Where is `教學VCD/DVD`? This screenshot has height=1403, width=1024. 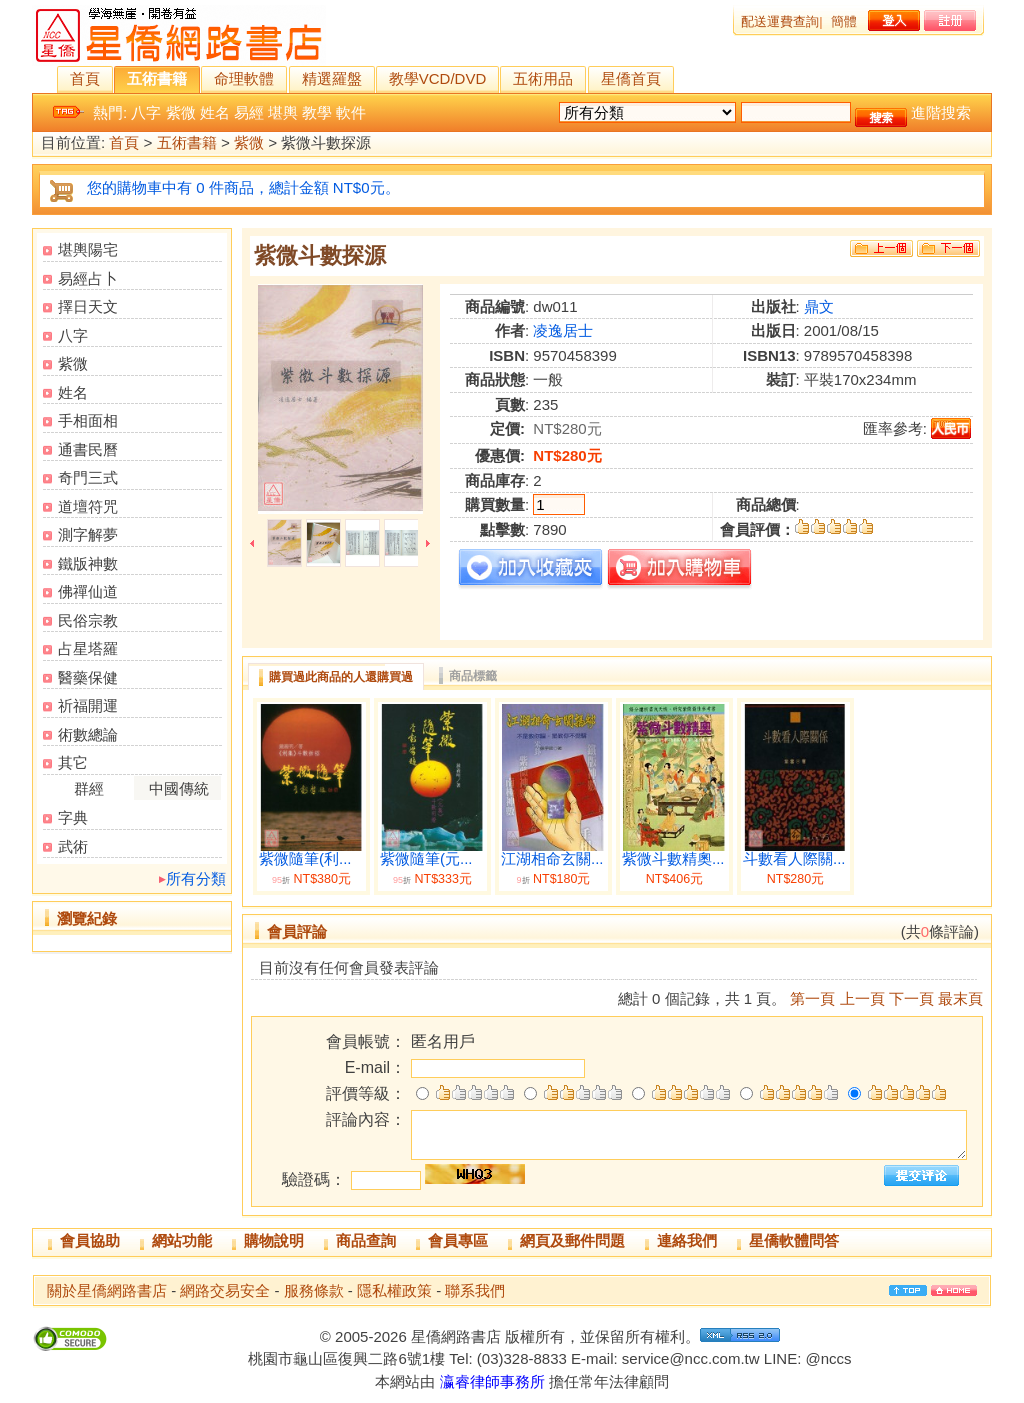
教學VCD/DVD is located at coordinates (438, 78).